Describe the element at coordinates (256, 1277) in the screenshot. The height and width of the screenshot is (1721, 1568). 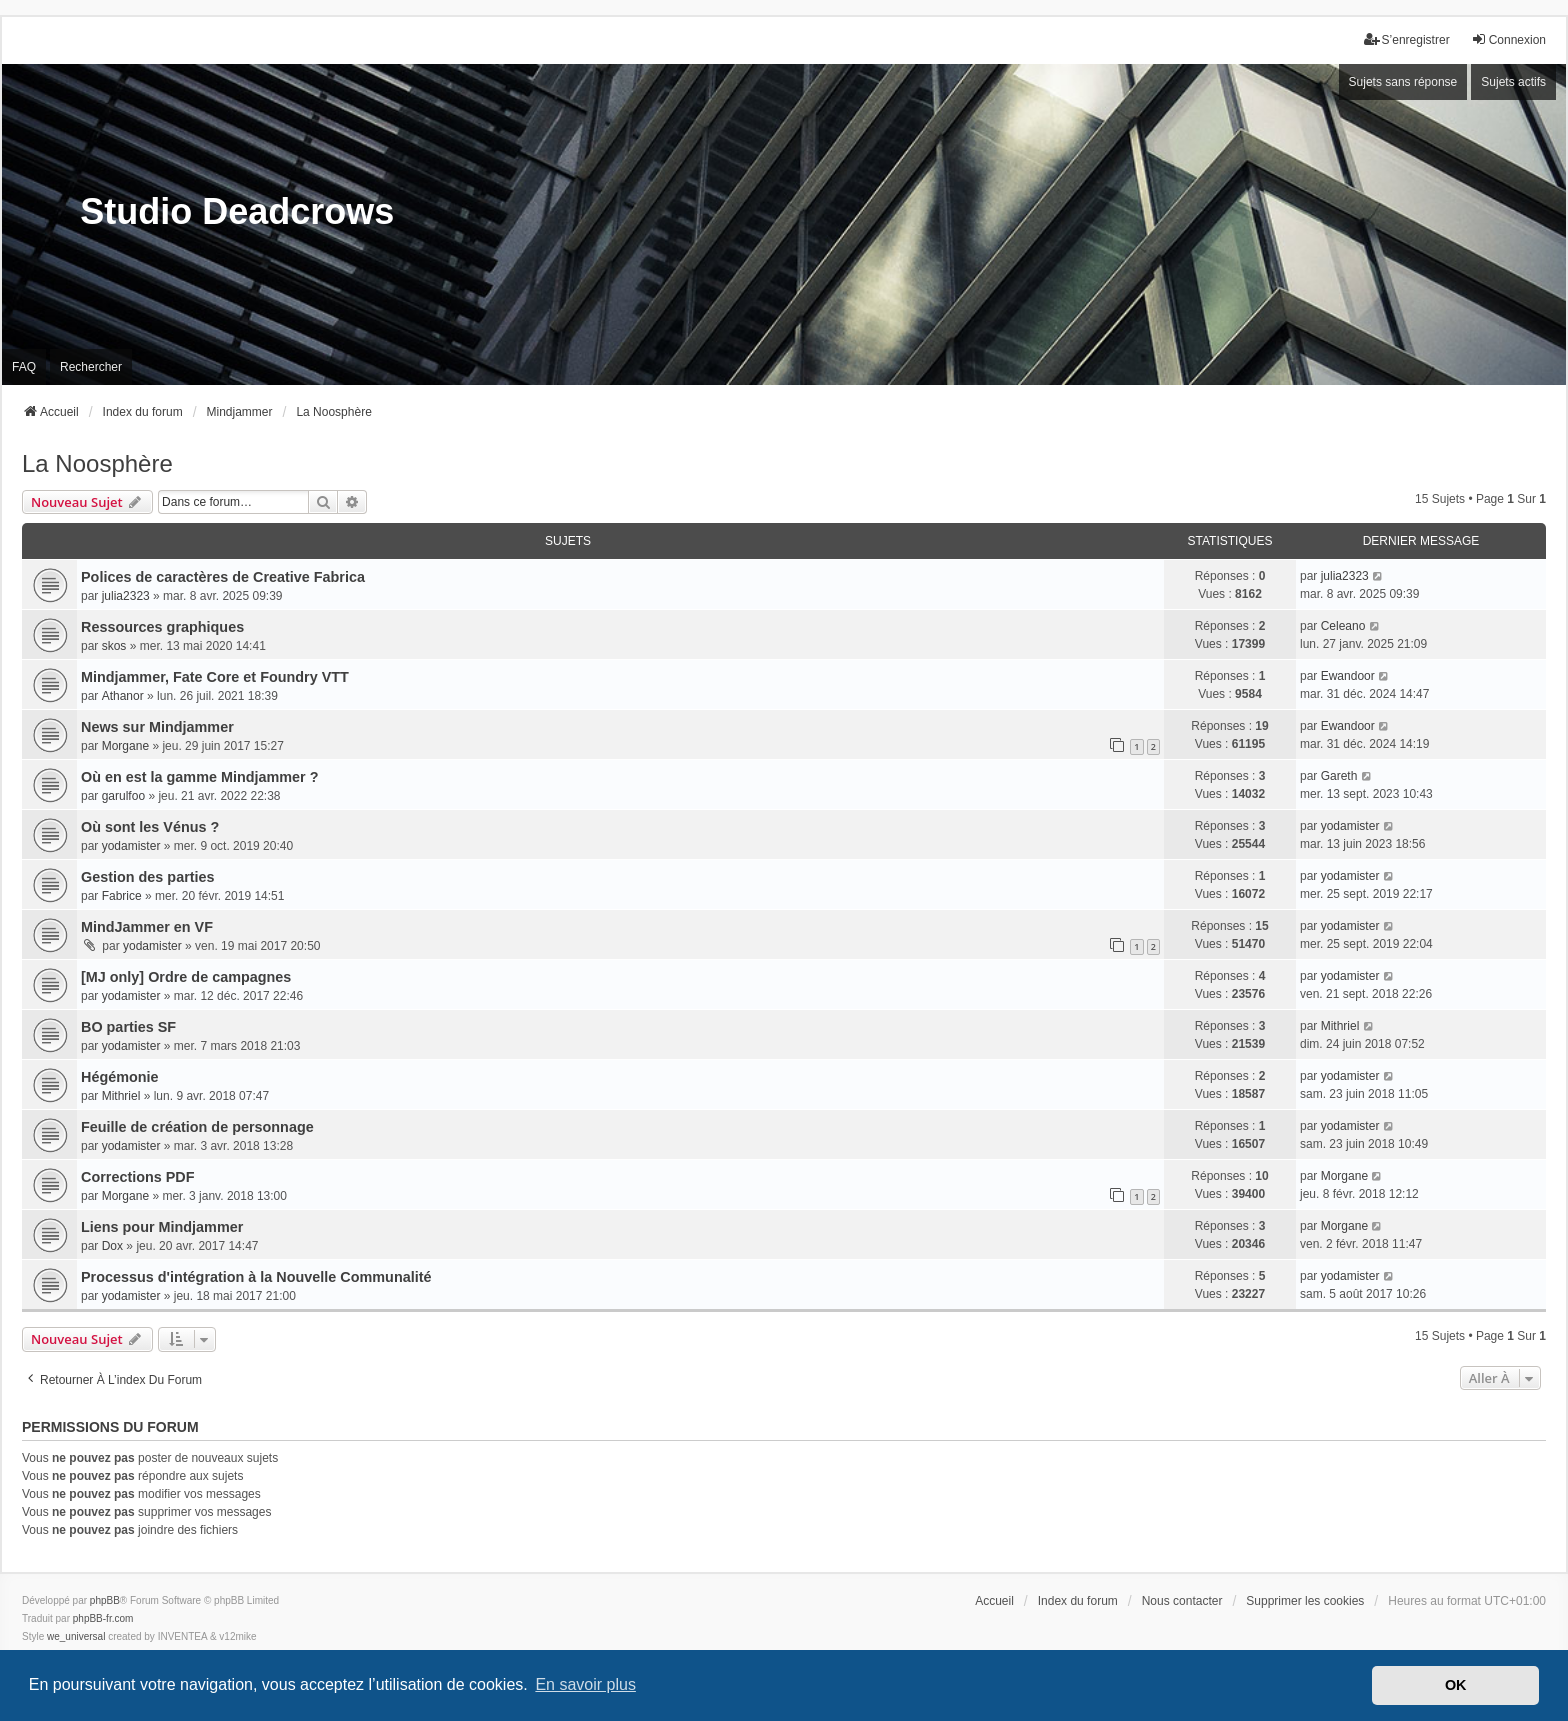
I see `Processus d'intégration à la Nouvelle Communalité` at that location.